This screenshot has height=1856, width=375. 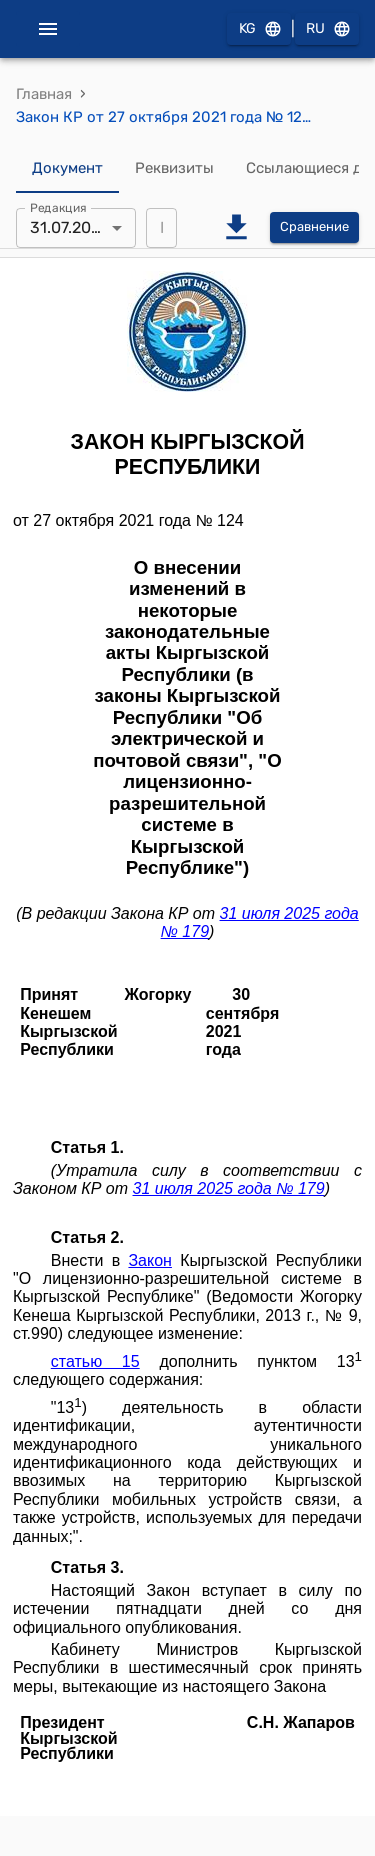 I want to click on Главная, so click(x=44, y=94).